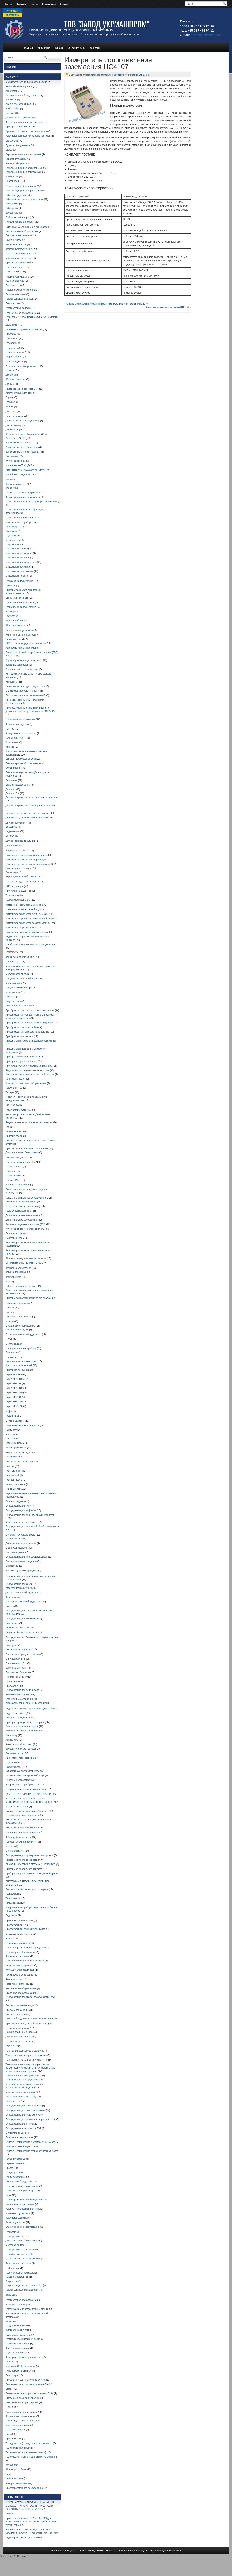 The width and height of the screenshot is (232, 2576). I want to click on Частотомер, so click(12, 616).